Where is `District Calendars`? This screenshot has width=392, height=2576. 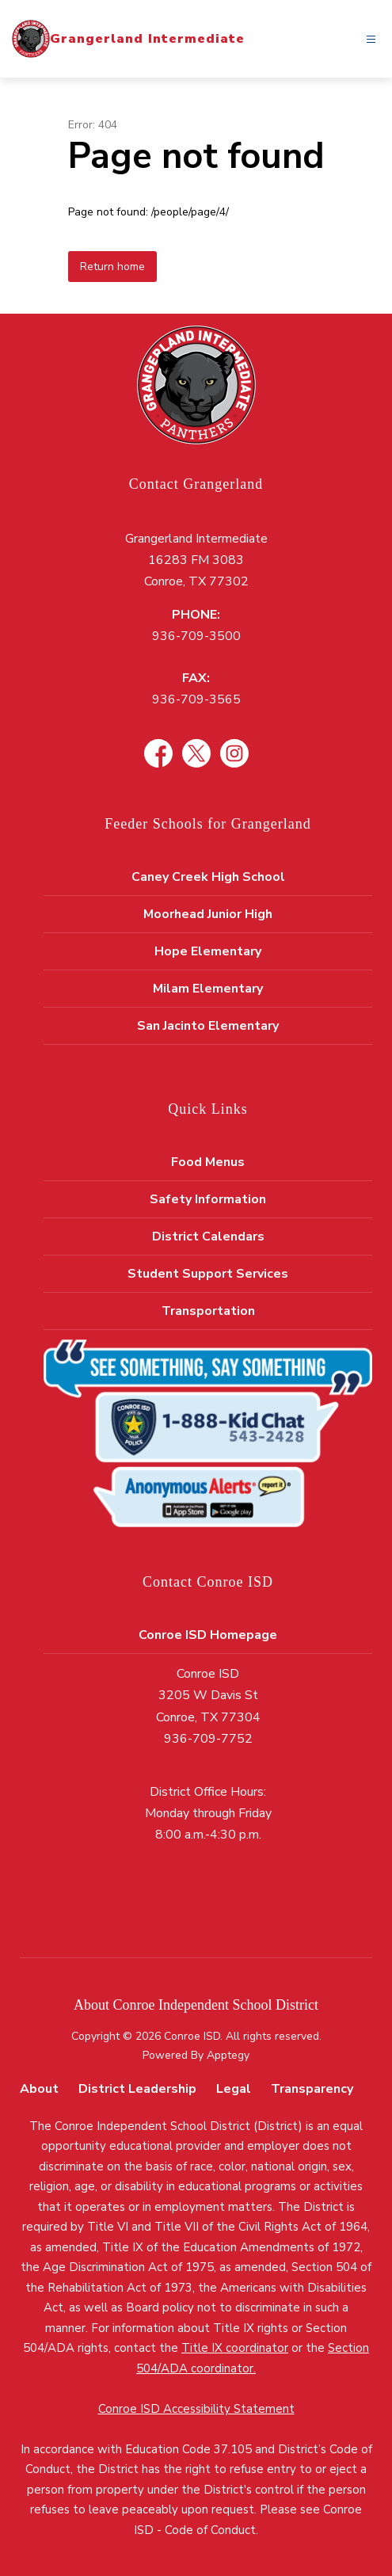 District Calendars is located at coordinates (208, 1236).